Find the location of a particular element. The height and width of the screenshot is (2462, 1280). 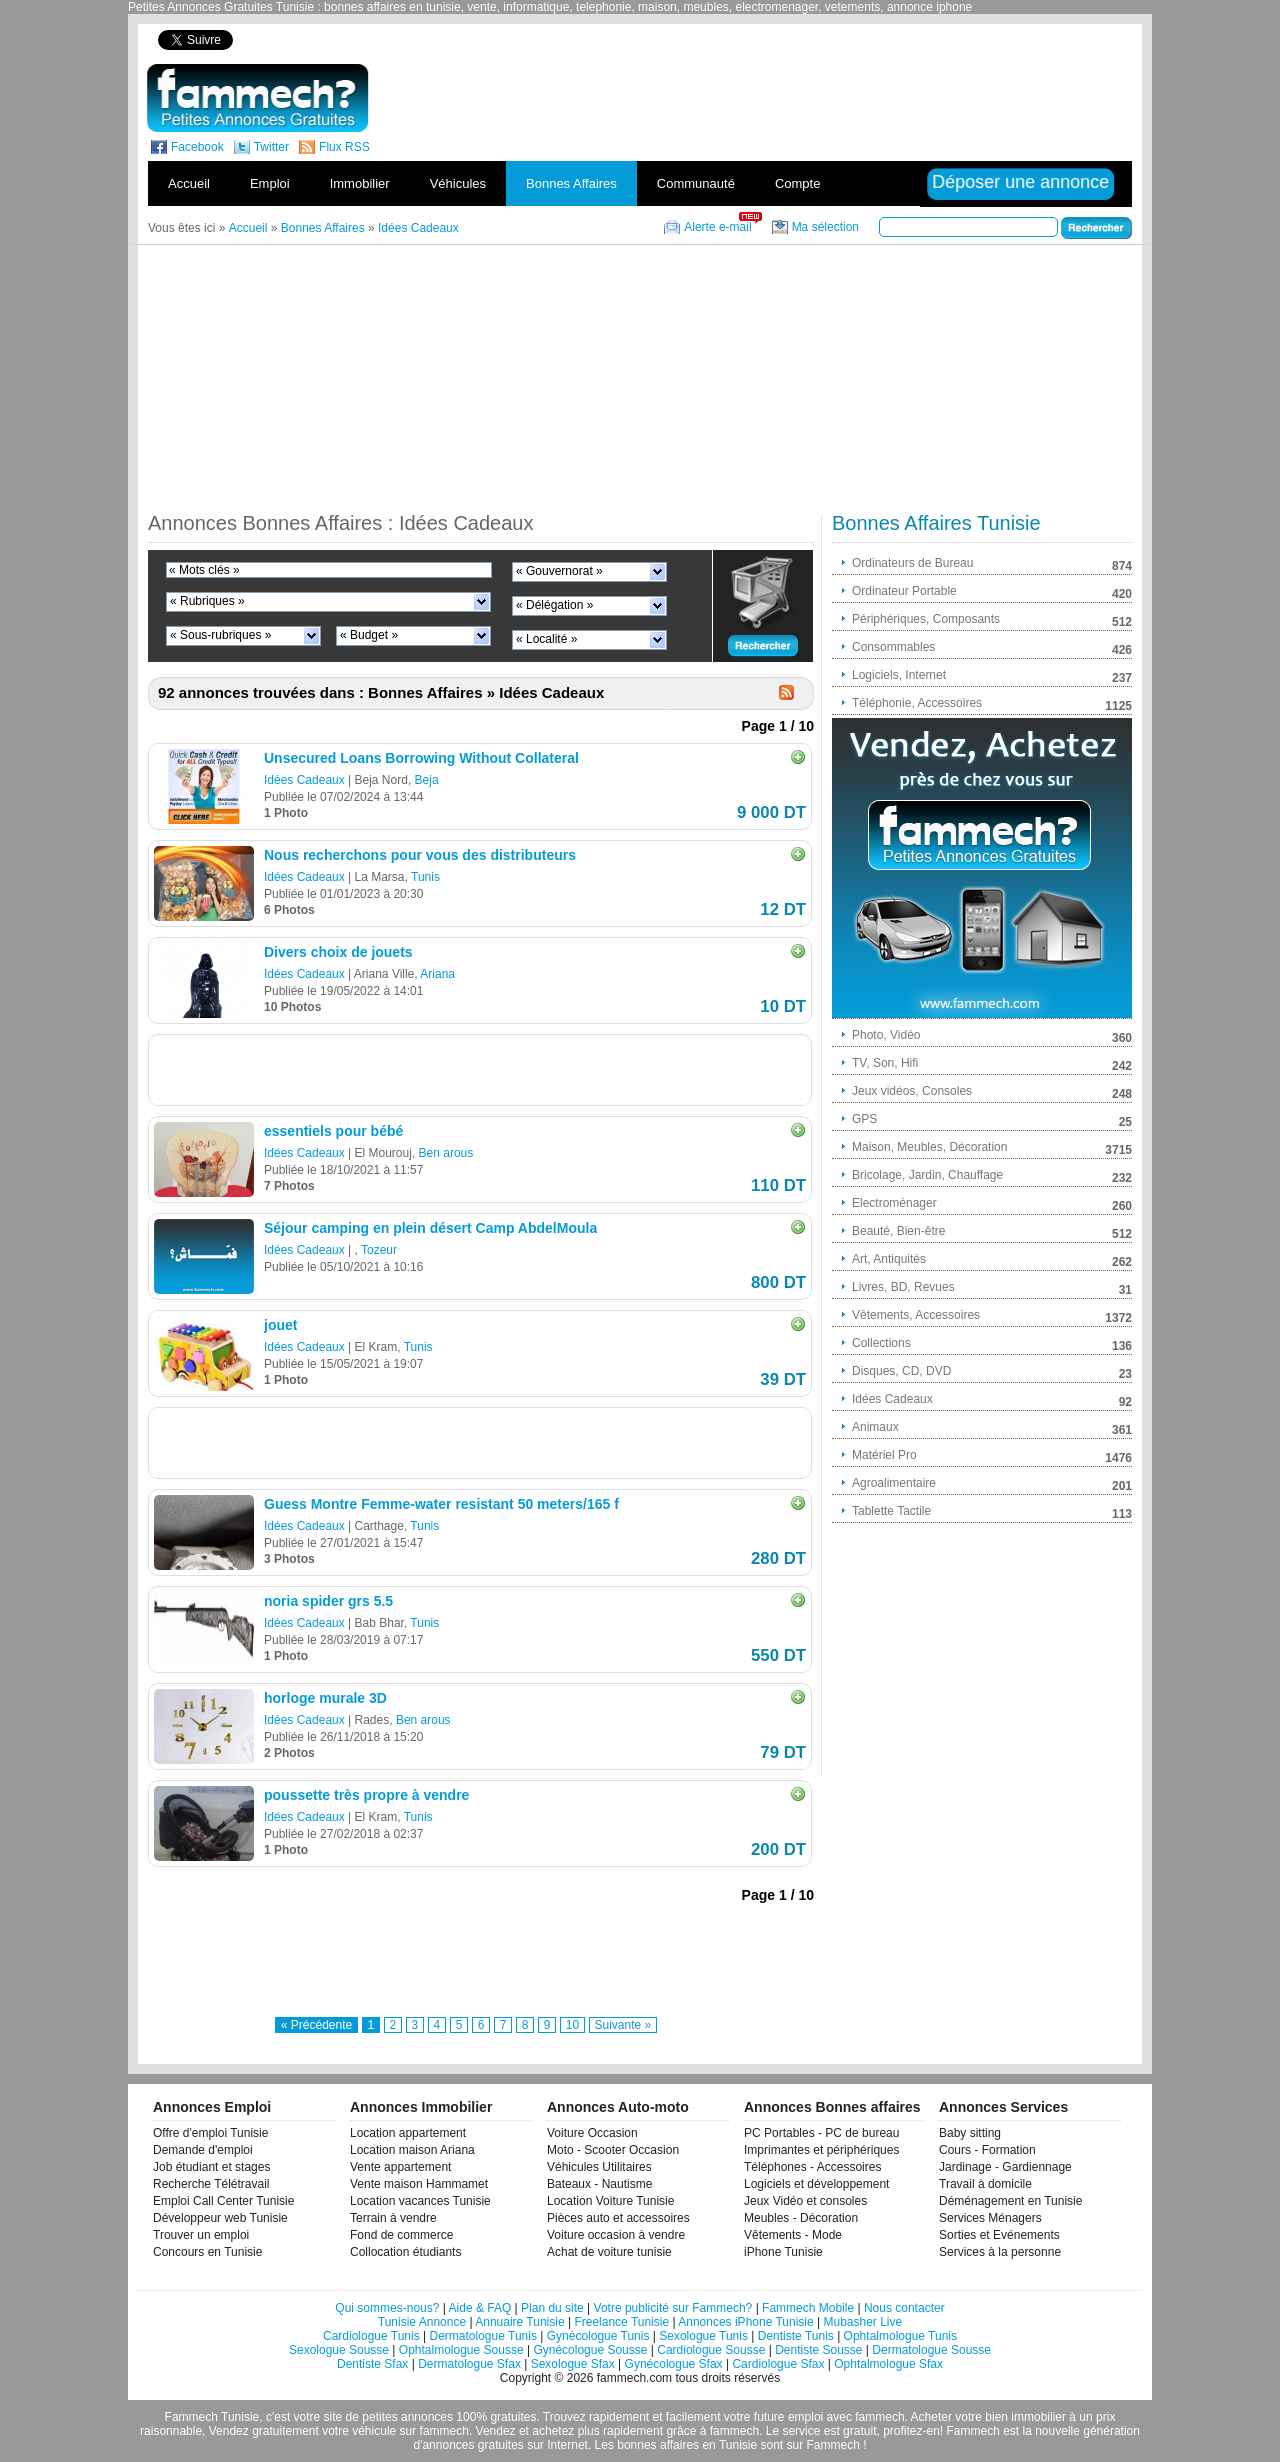

poussette très propre à vendre is located at coordinates (366, 1795).